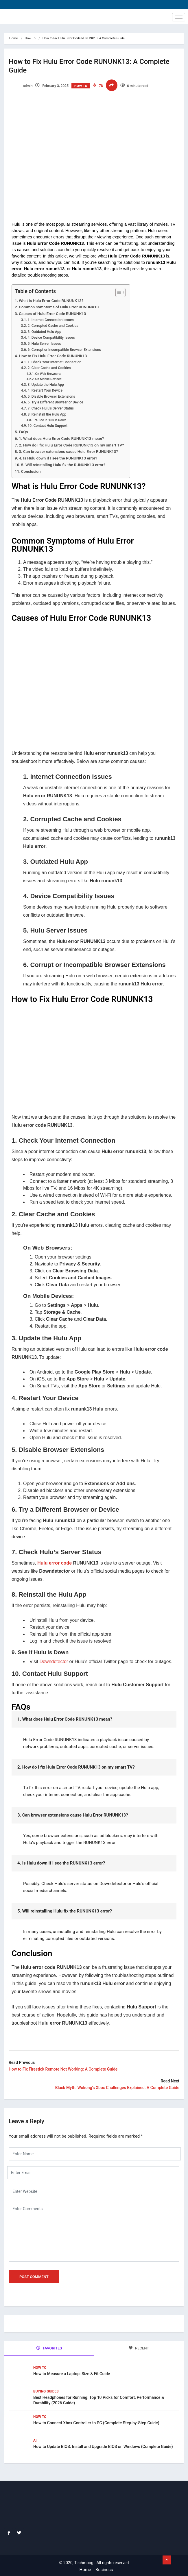 The height and width of the screenshot is (2576, 188). I want to click on What is Hulu Error Code RUNUNK13?, so click(51, 300).